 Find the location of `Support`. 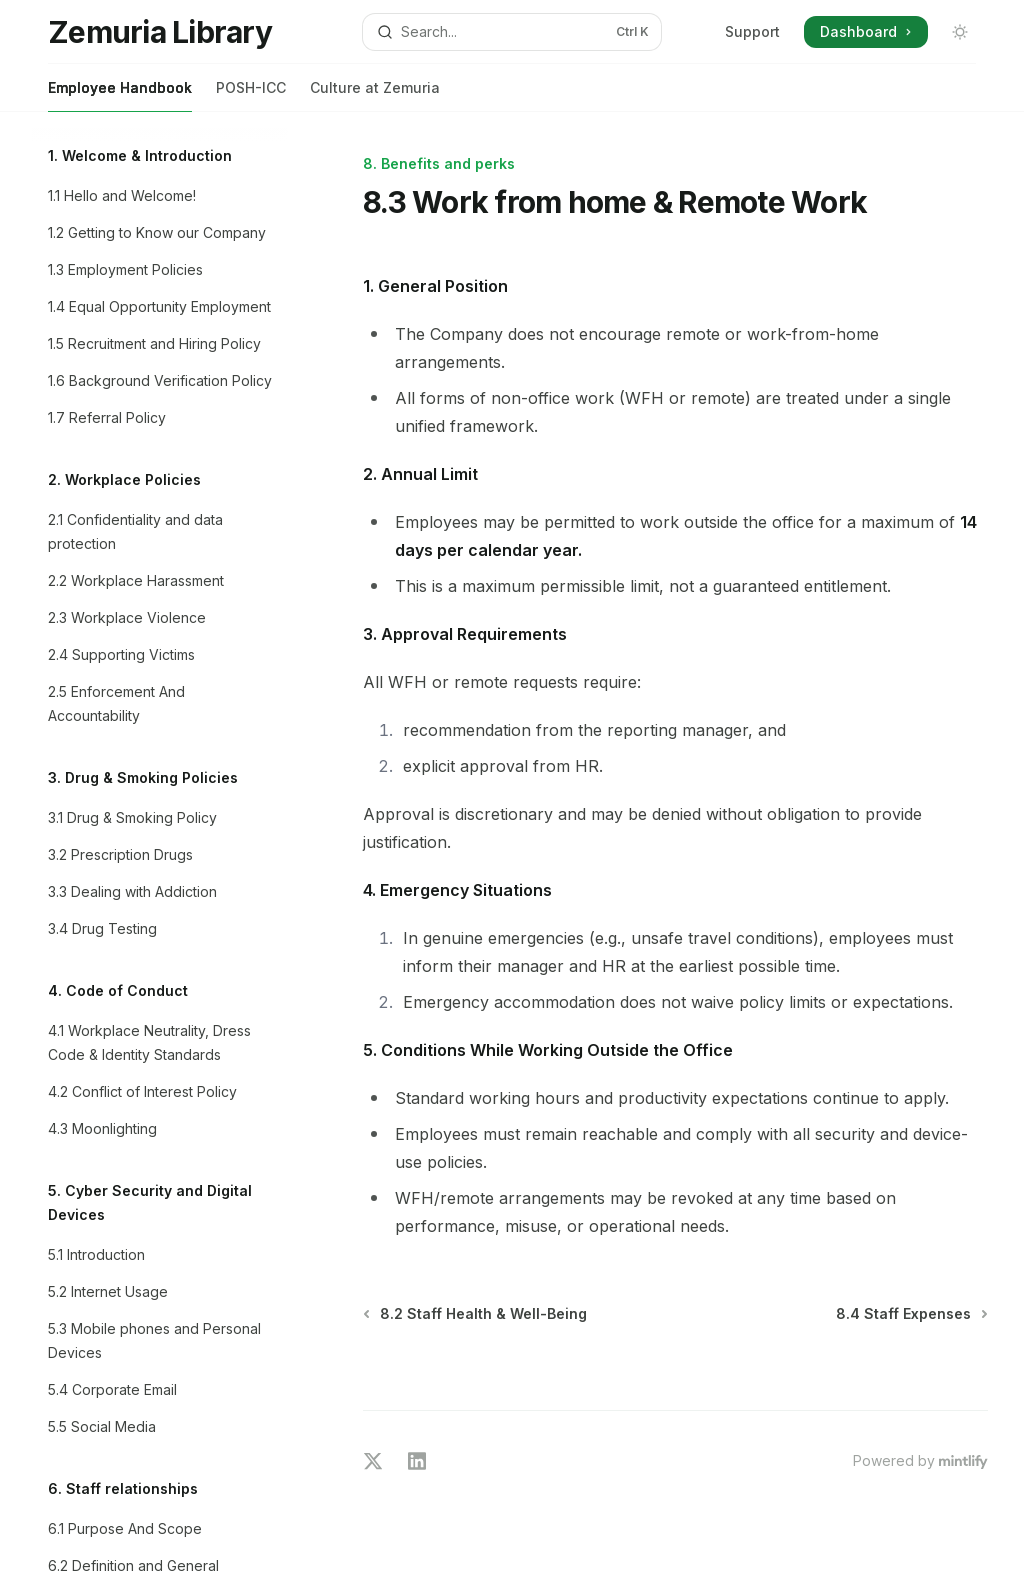

Support is located at coordinates (752, 31).